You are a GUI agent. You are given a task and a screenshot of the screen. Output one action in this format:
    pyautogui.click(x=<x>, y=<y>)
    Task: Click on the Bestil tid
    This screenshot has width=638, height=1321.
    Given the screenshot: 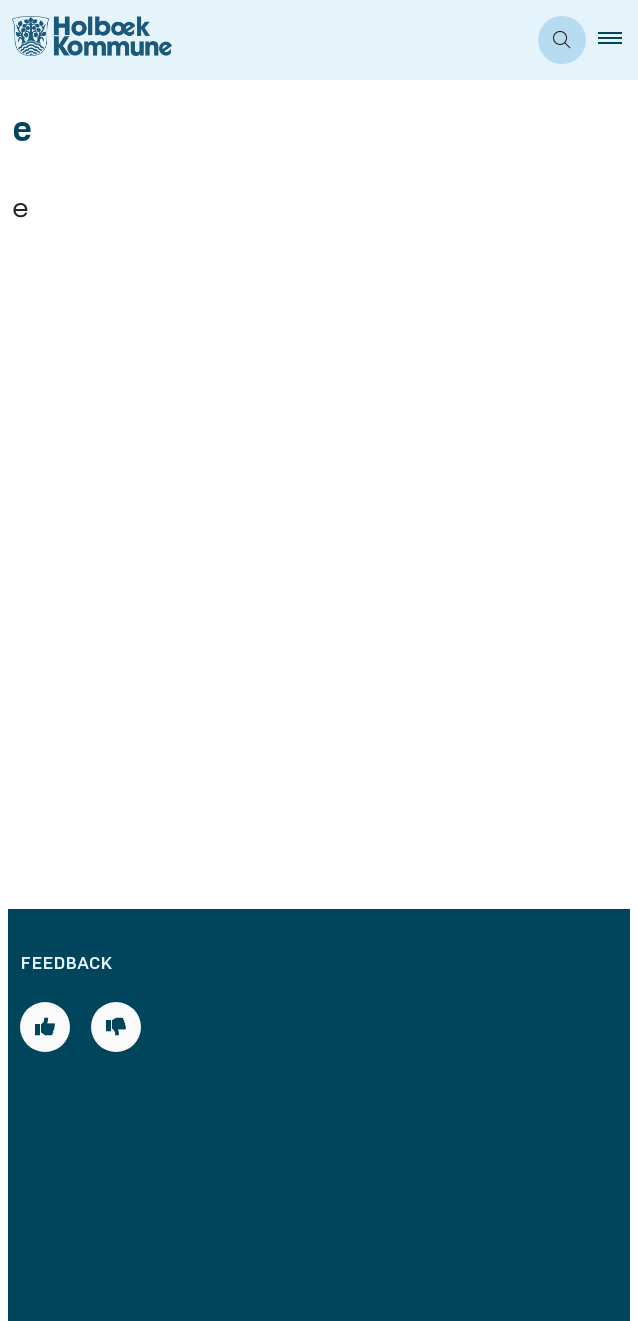 What is the action you would take?
    pyautogui.click(x=74, y=955)
    